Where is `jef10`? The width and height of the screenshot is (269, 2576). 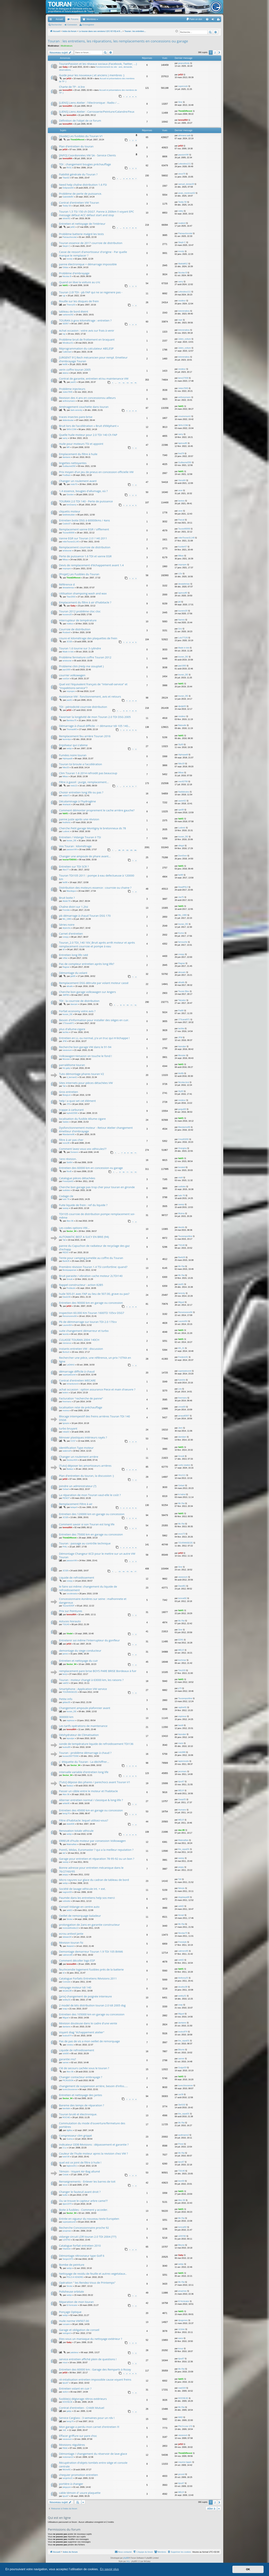
jef10 is located at coordinates (69, 78).